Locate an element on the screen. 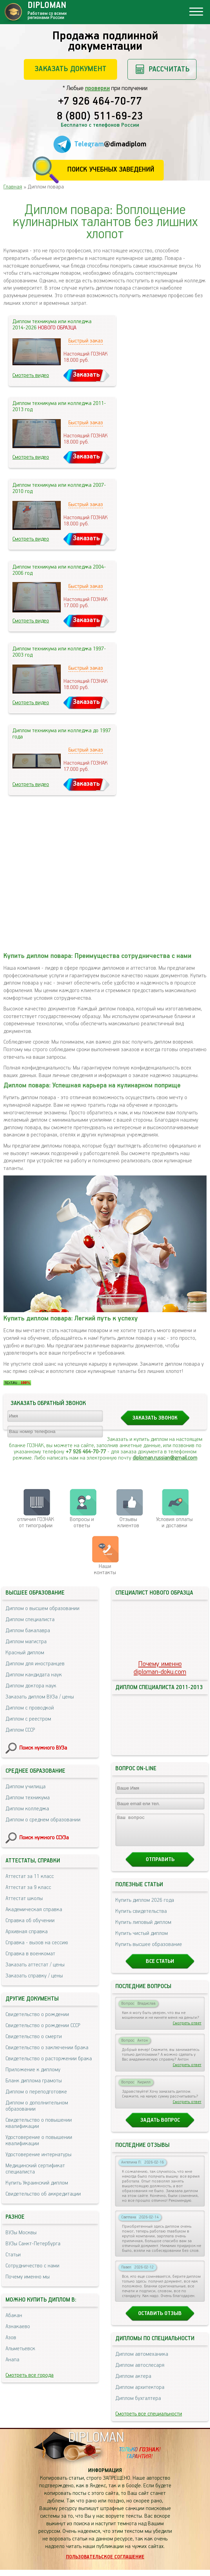  Свидетельство о заключении брака is located at coordinates (47, 2047).